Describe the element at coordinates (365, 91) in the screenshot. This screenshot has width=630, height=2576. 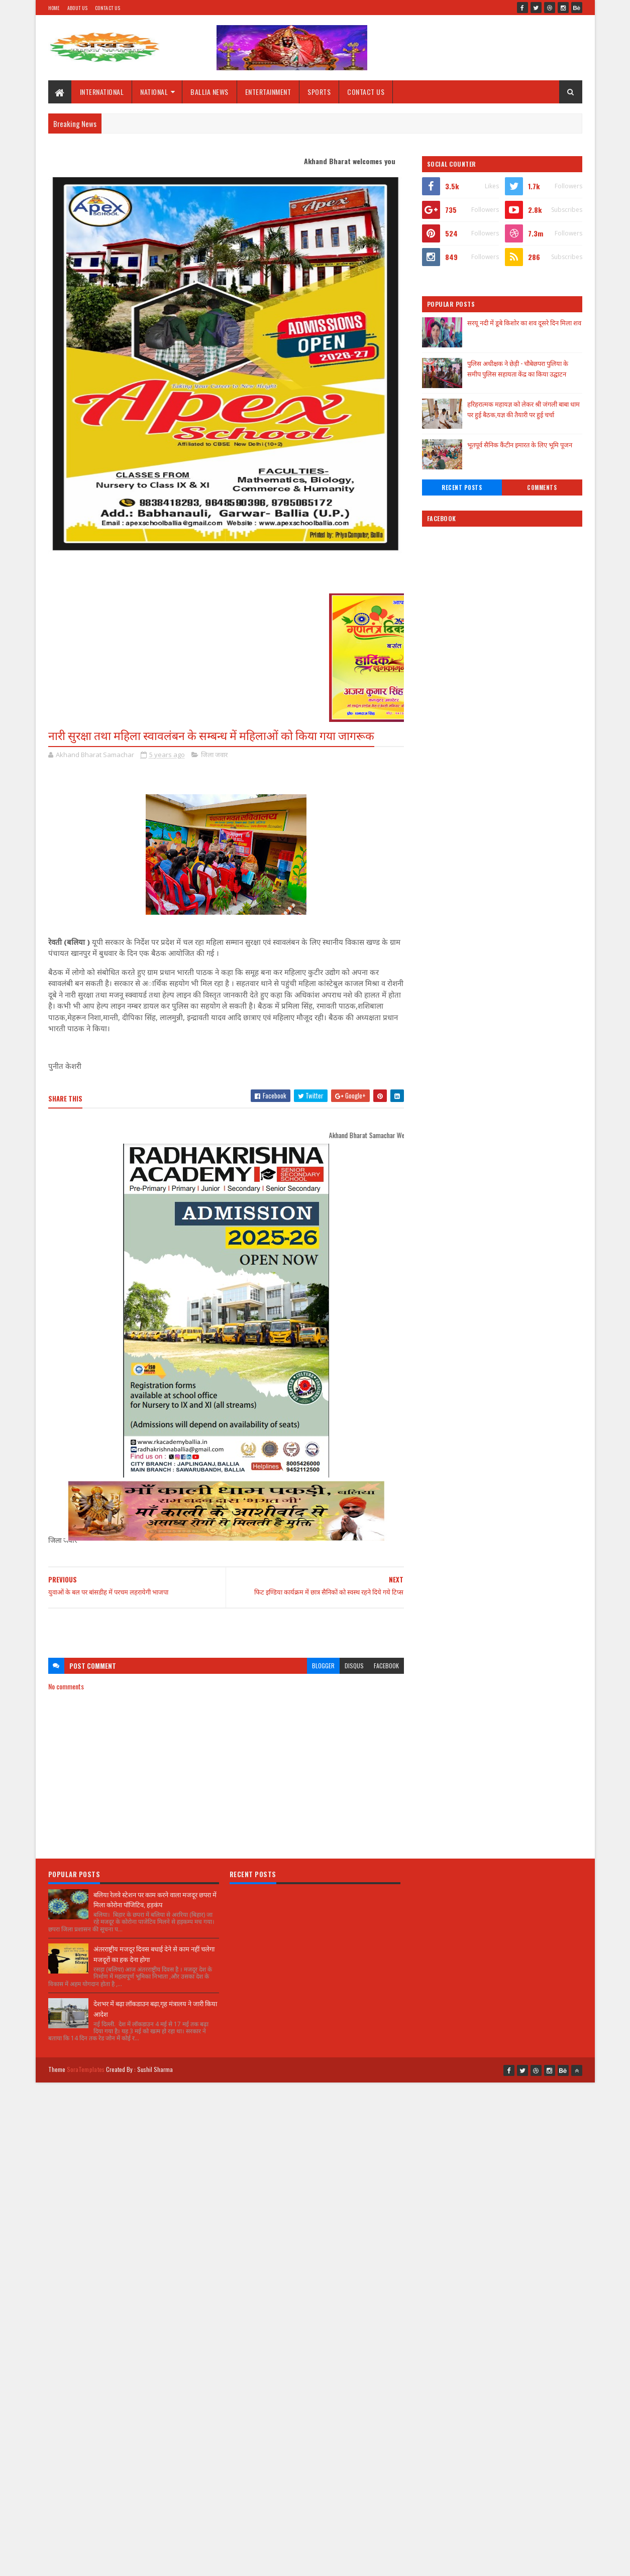
I see `CONTACT US` at that location.